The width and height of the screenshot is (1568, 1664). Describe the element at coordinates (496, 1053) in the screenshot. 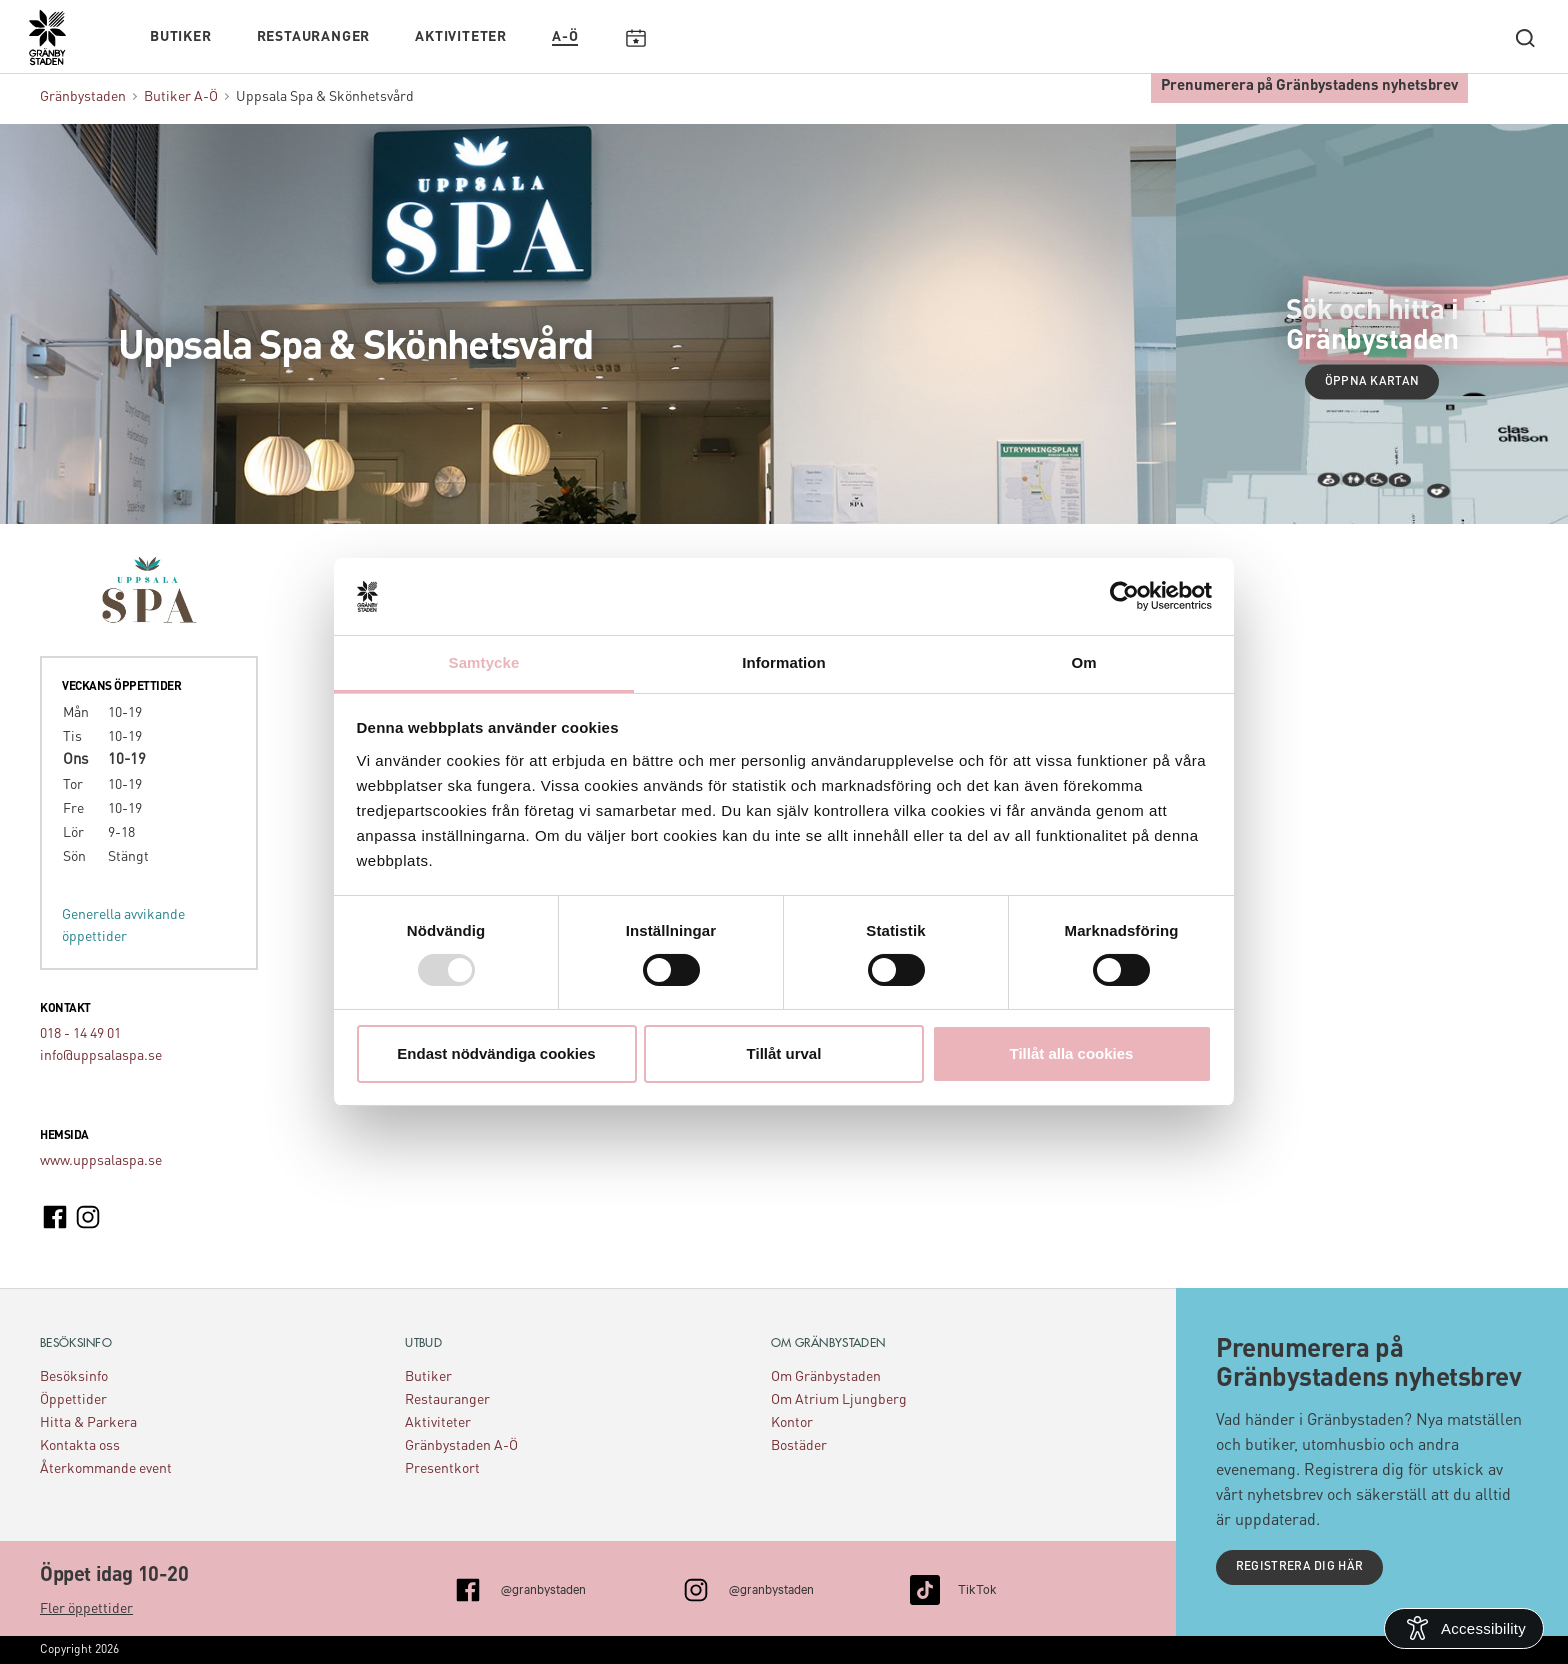

I see `Endast nödvändiga cookies` at that location.